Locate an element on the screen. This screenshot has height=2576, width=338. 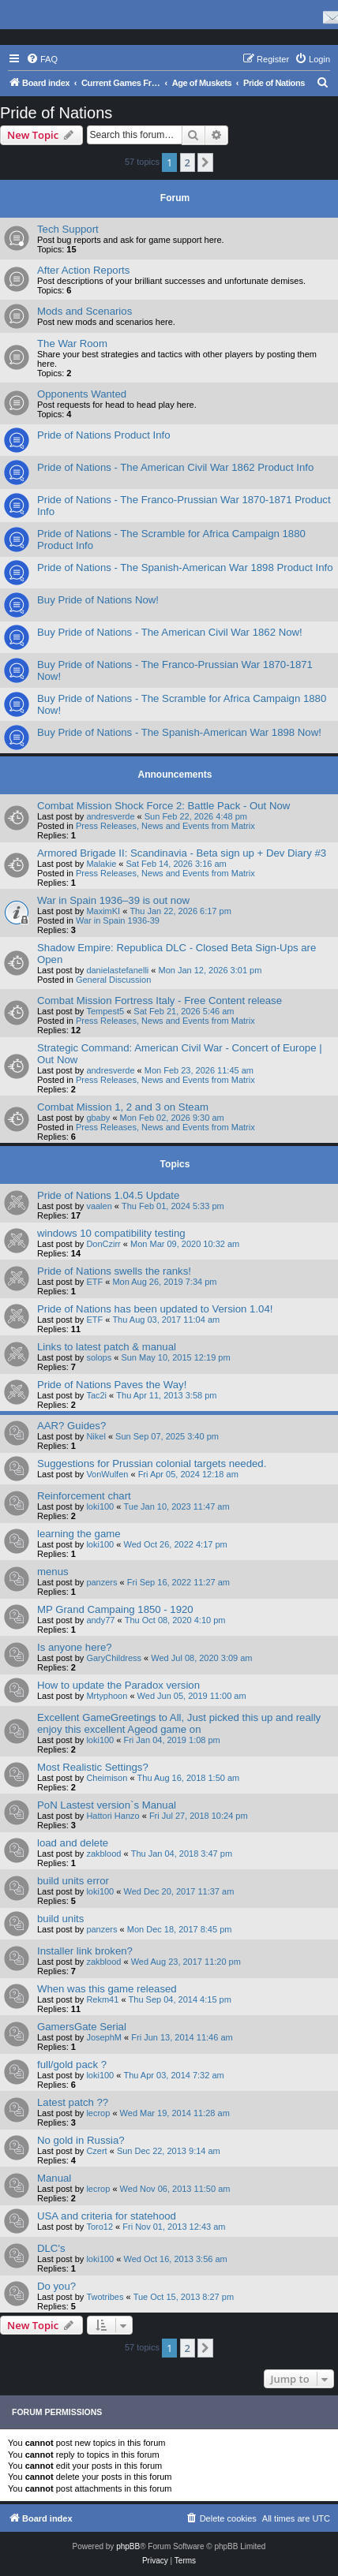
VonWulfen is located at coordinates (107, 1474).